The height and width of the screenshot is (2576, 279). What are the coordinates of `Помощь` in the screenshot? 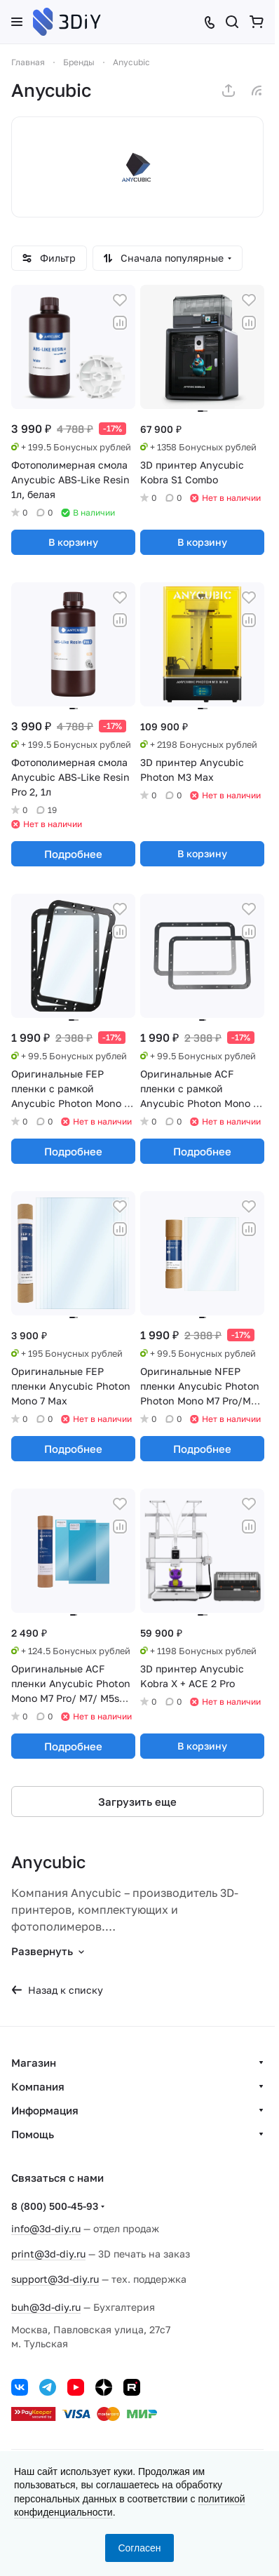 It's located at (32, 2134).